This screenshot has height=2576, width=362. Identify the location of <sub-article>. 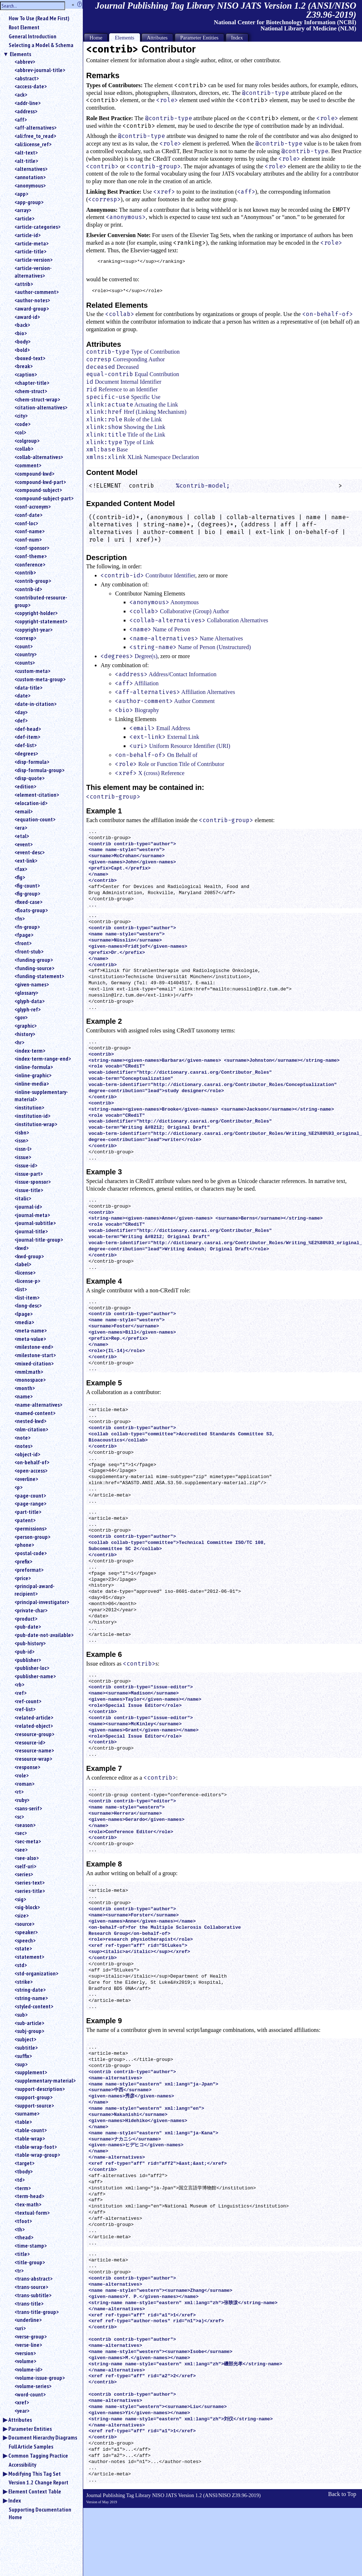
(29, 2022).